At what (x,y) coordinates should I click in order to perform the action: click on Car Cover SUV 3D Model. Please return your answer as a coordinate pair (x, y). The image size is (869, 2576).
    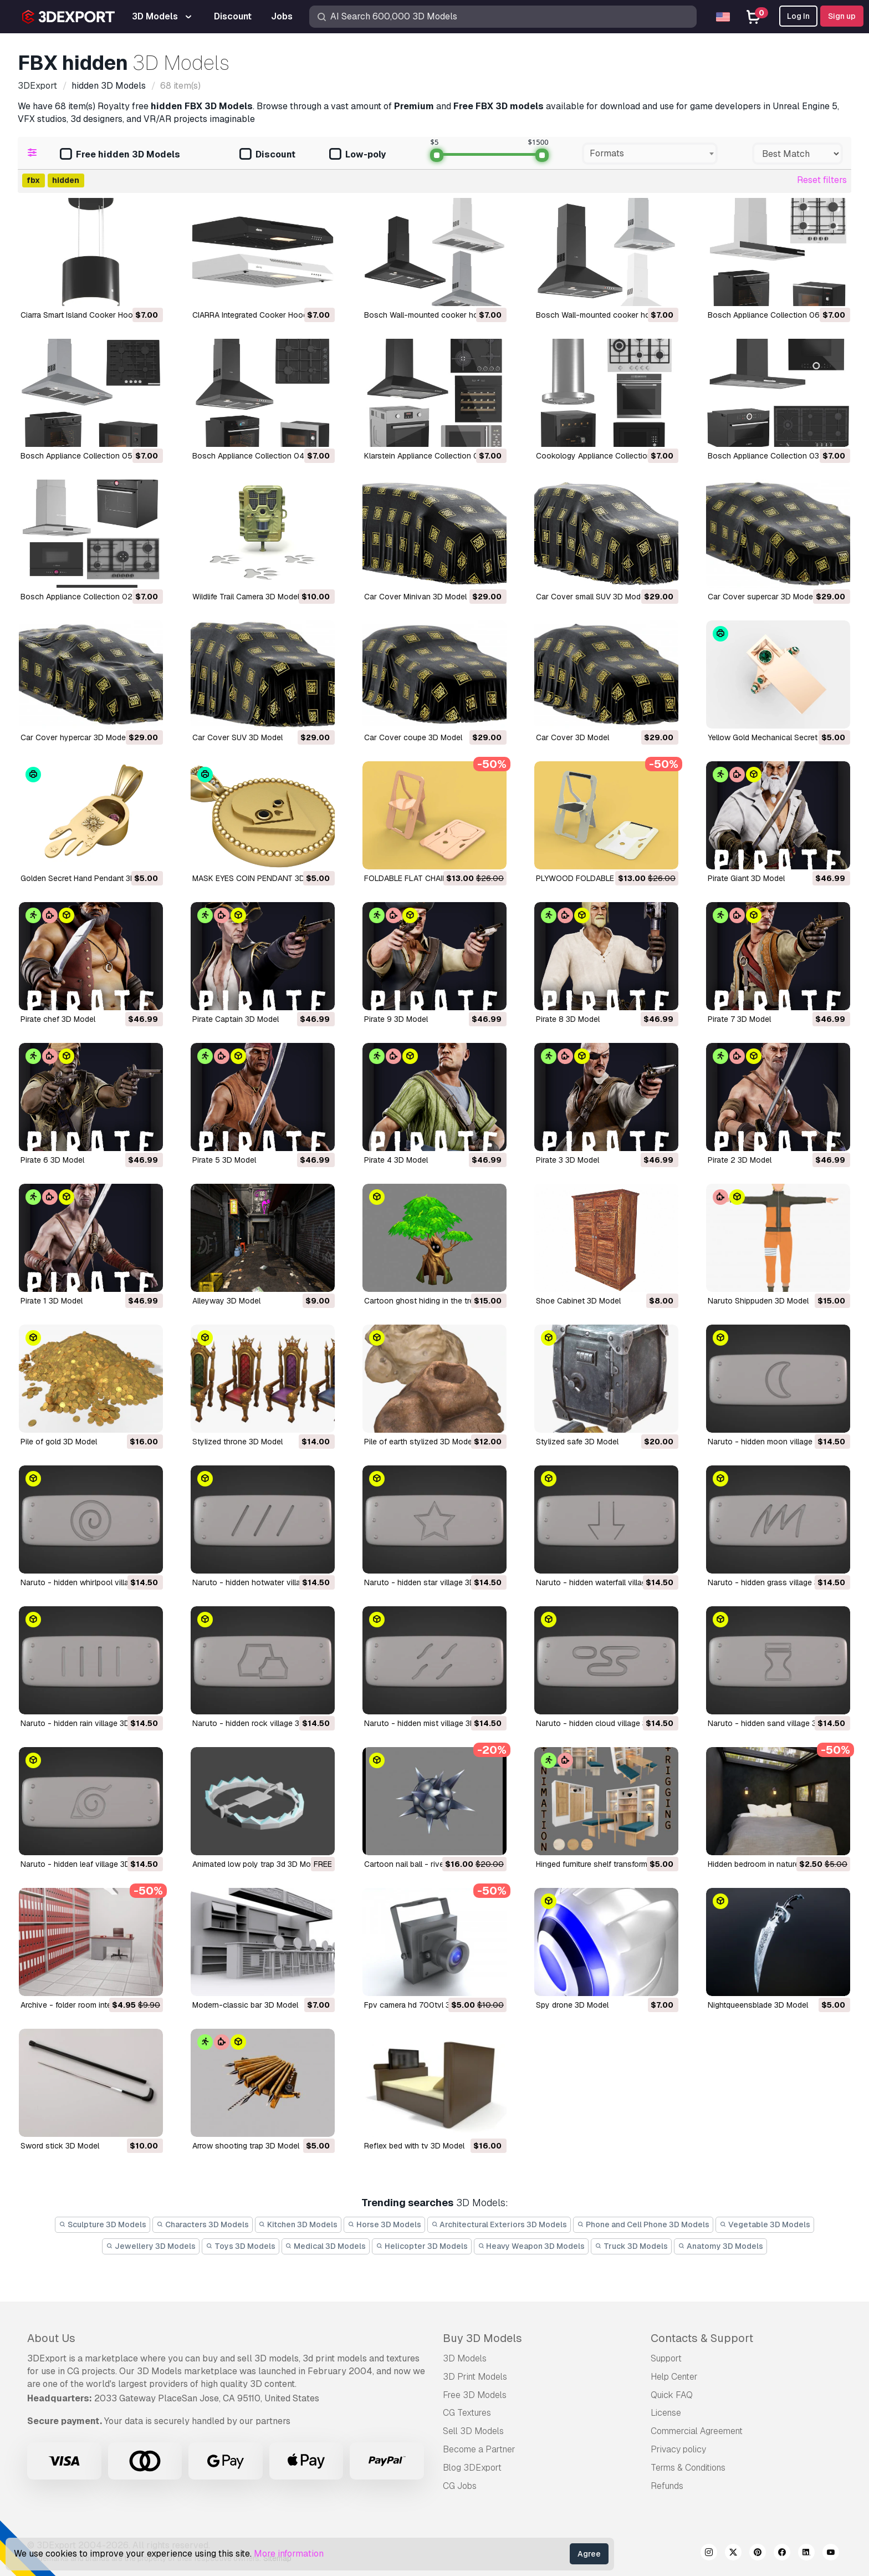
    Looking at the image, I should click on (237, 737).